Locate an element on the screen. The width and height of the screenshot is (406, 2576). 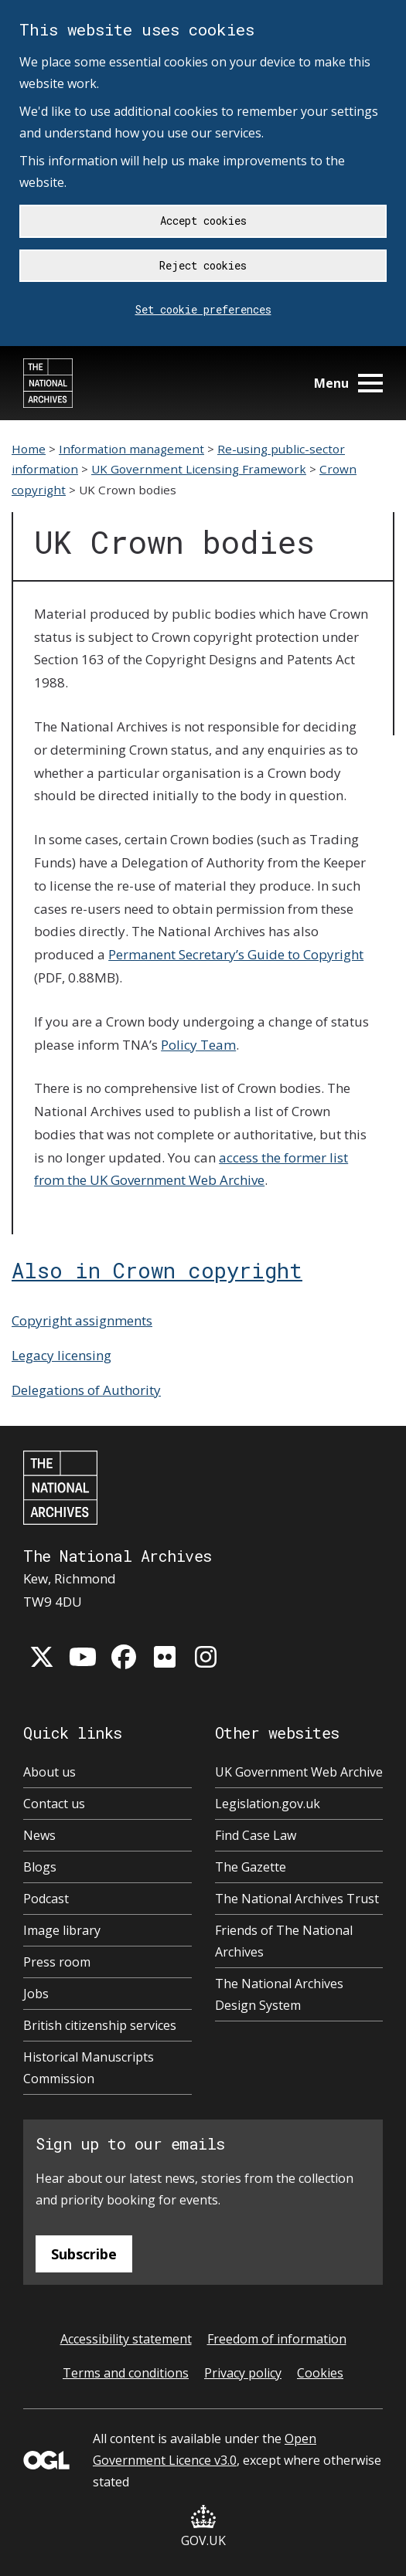
Cookies is located at coordinates (320, 2372).